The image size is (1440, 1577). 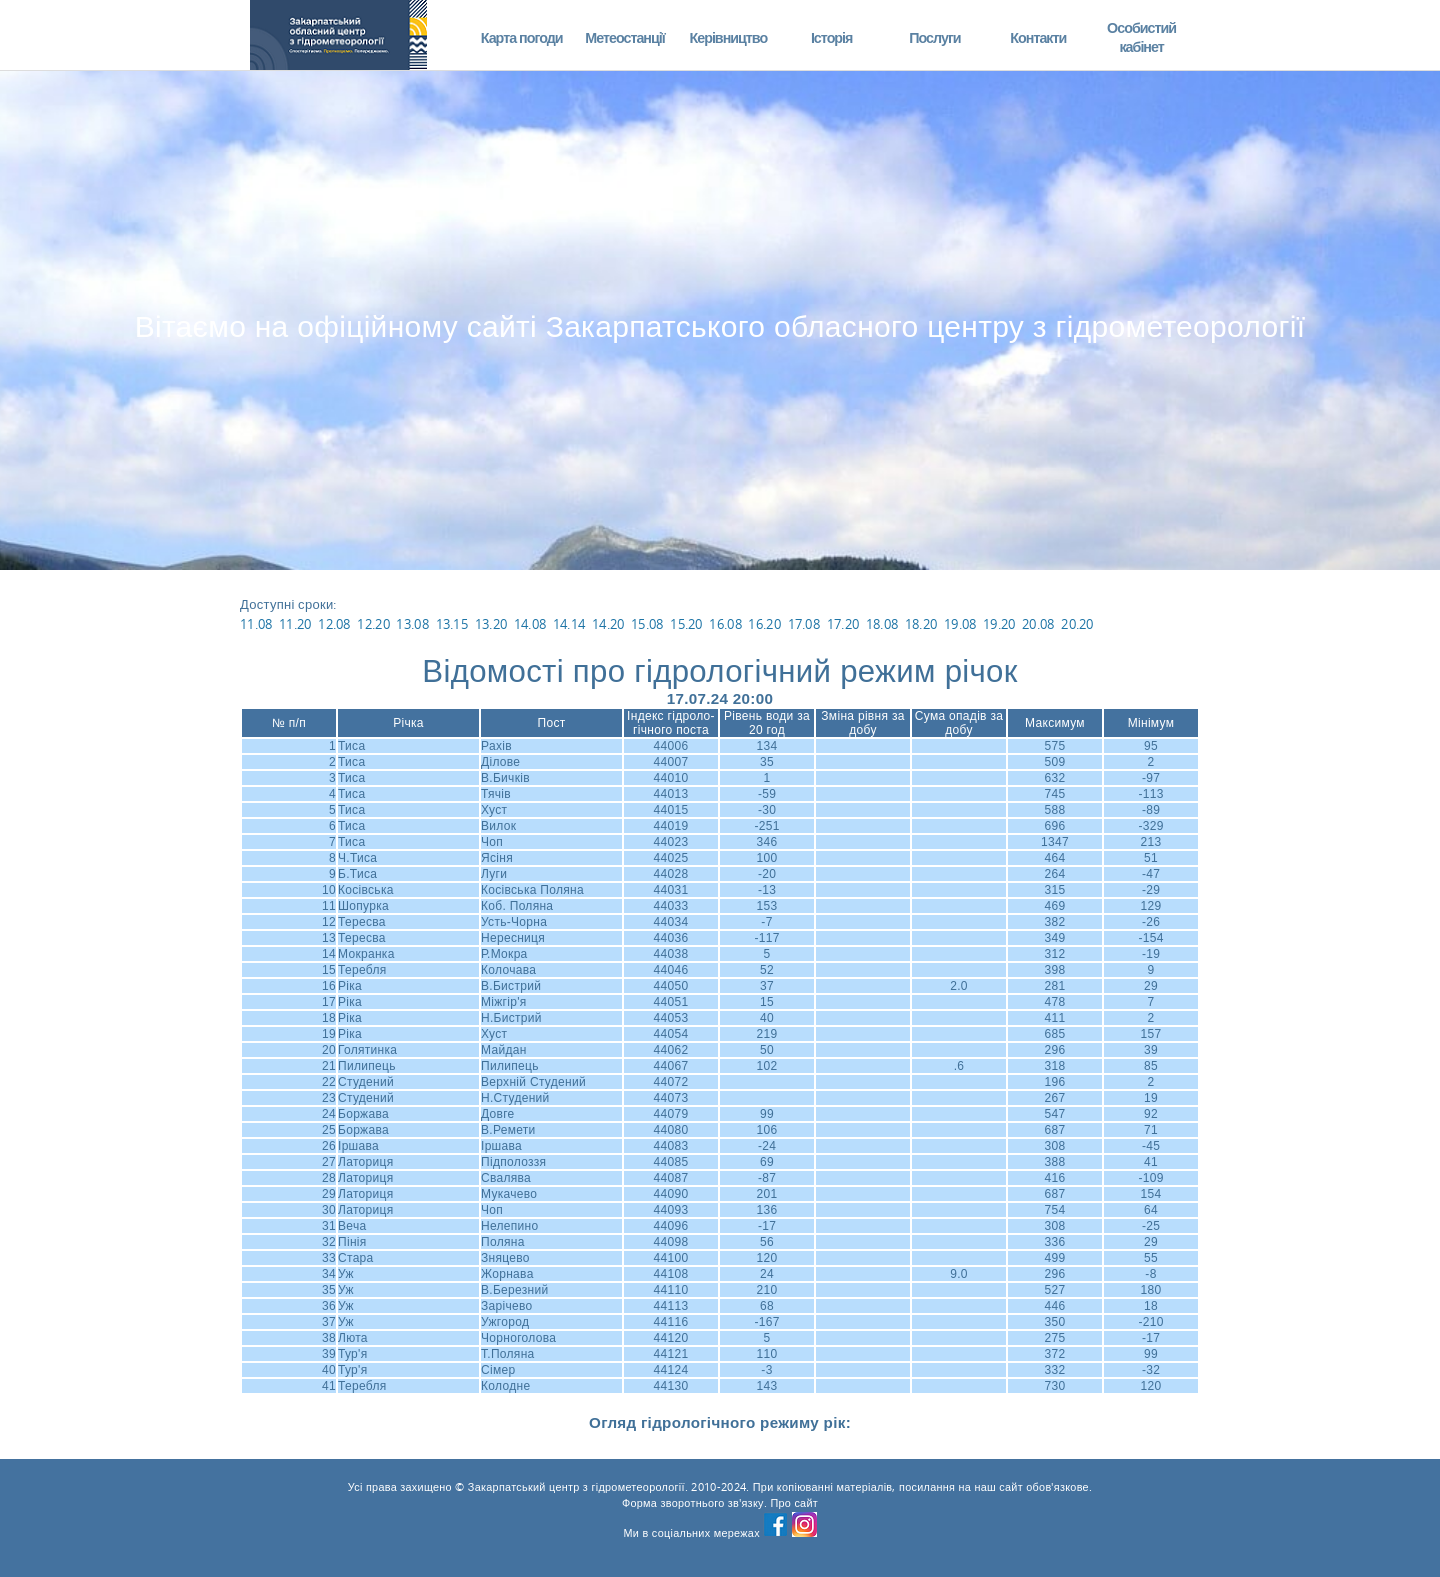 I want to click on 20.20, so click(x=1077, y=624).